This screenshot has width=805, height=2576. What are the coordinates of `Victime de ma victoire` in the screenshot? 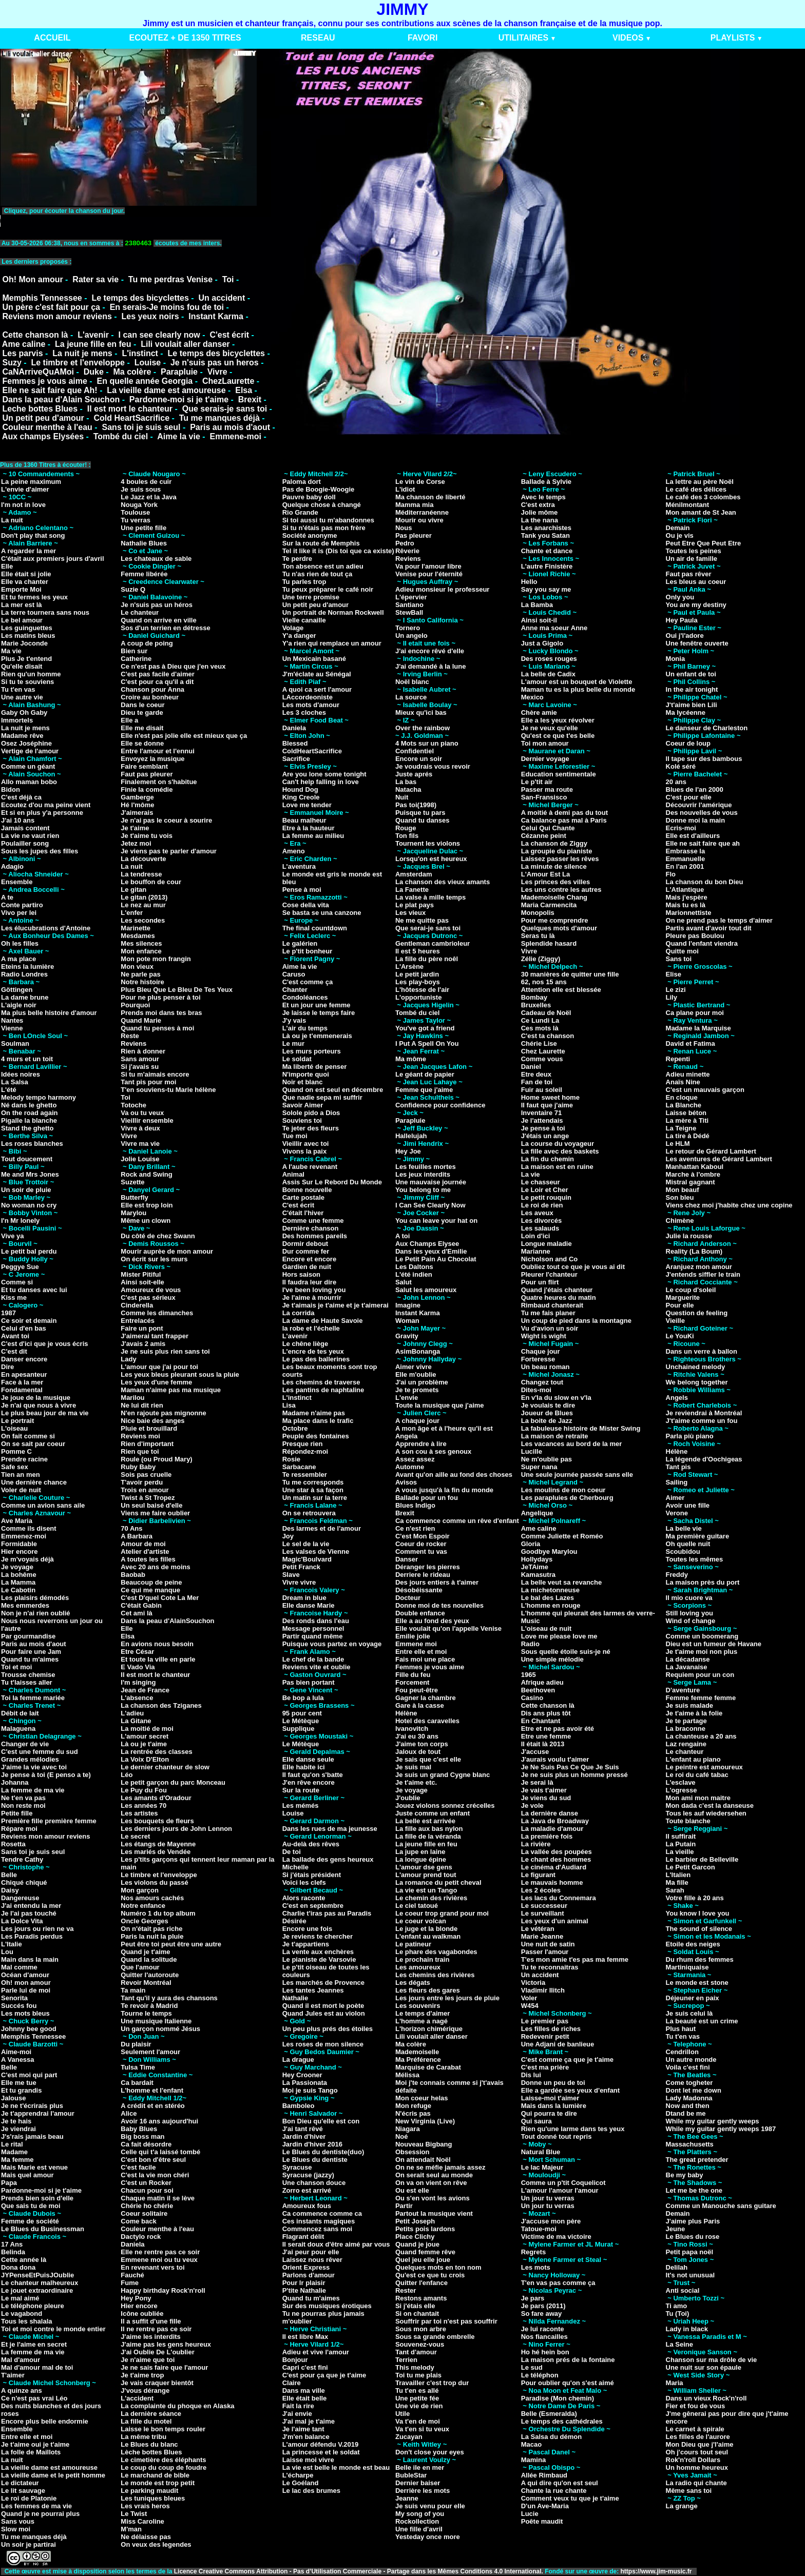 It's located at (556, 2236).